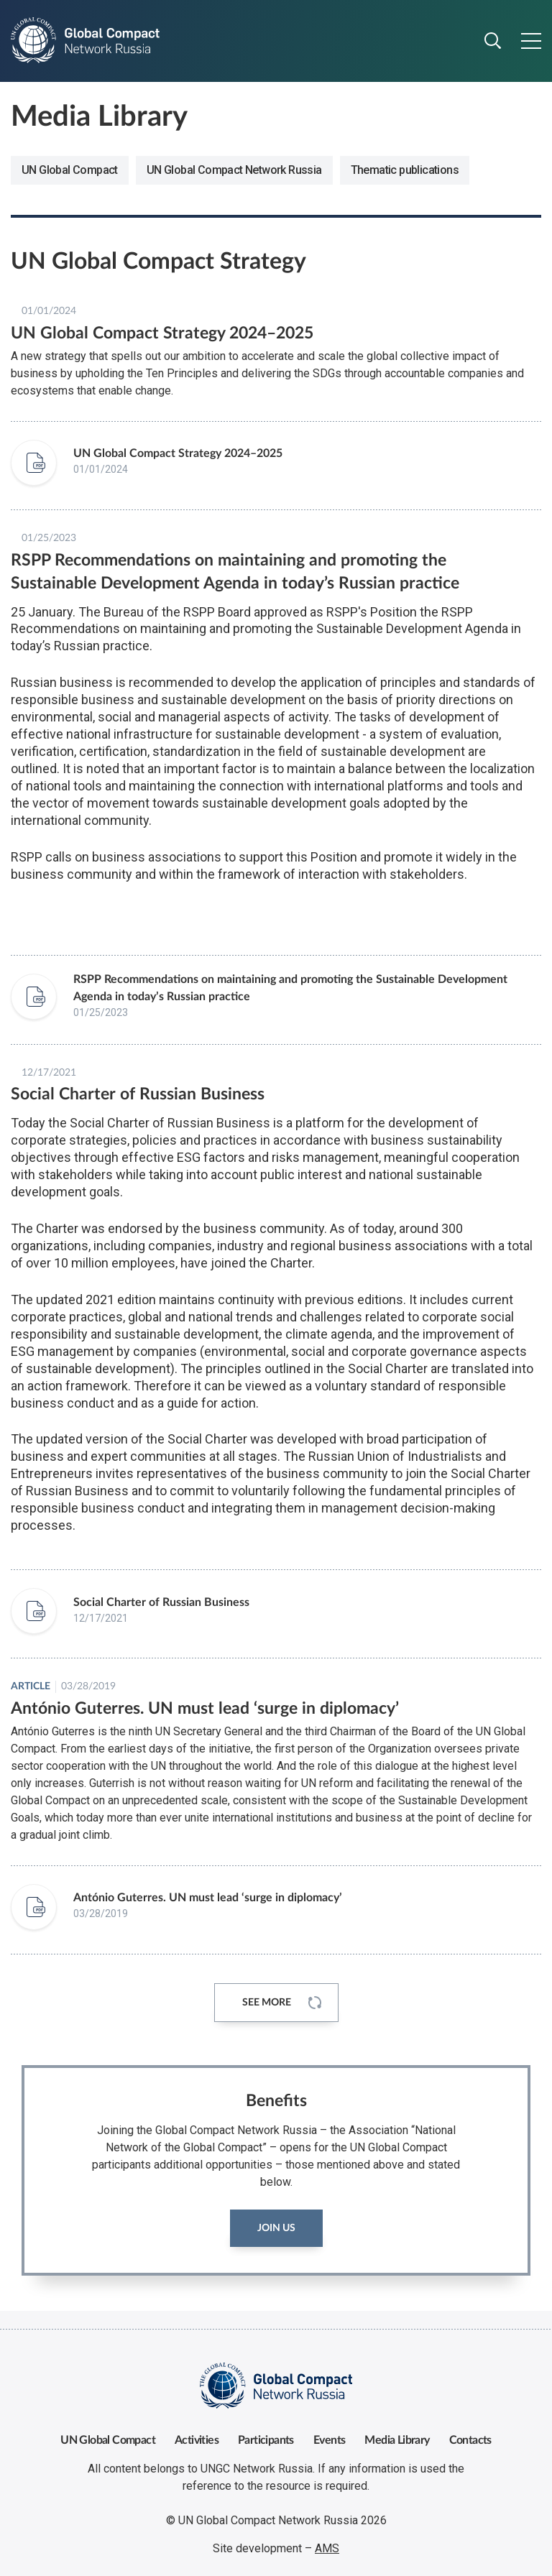  I want to click on AMS, so click(327, 2548).